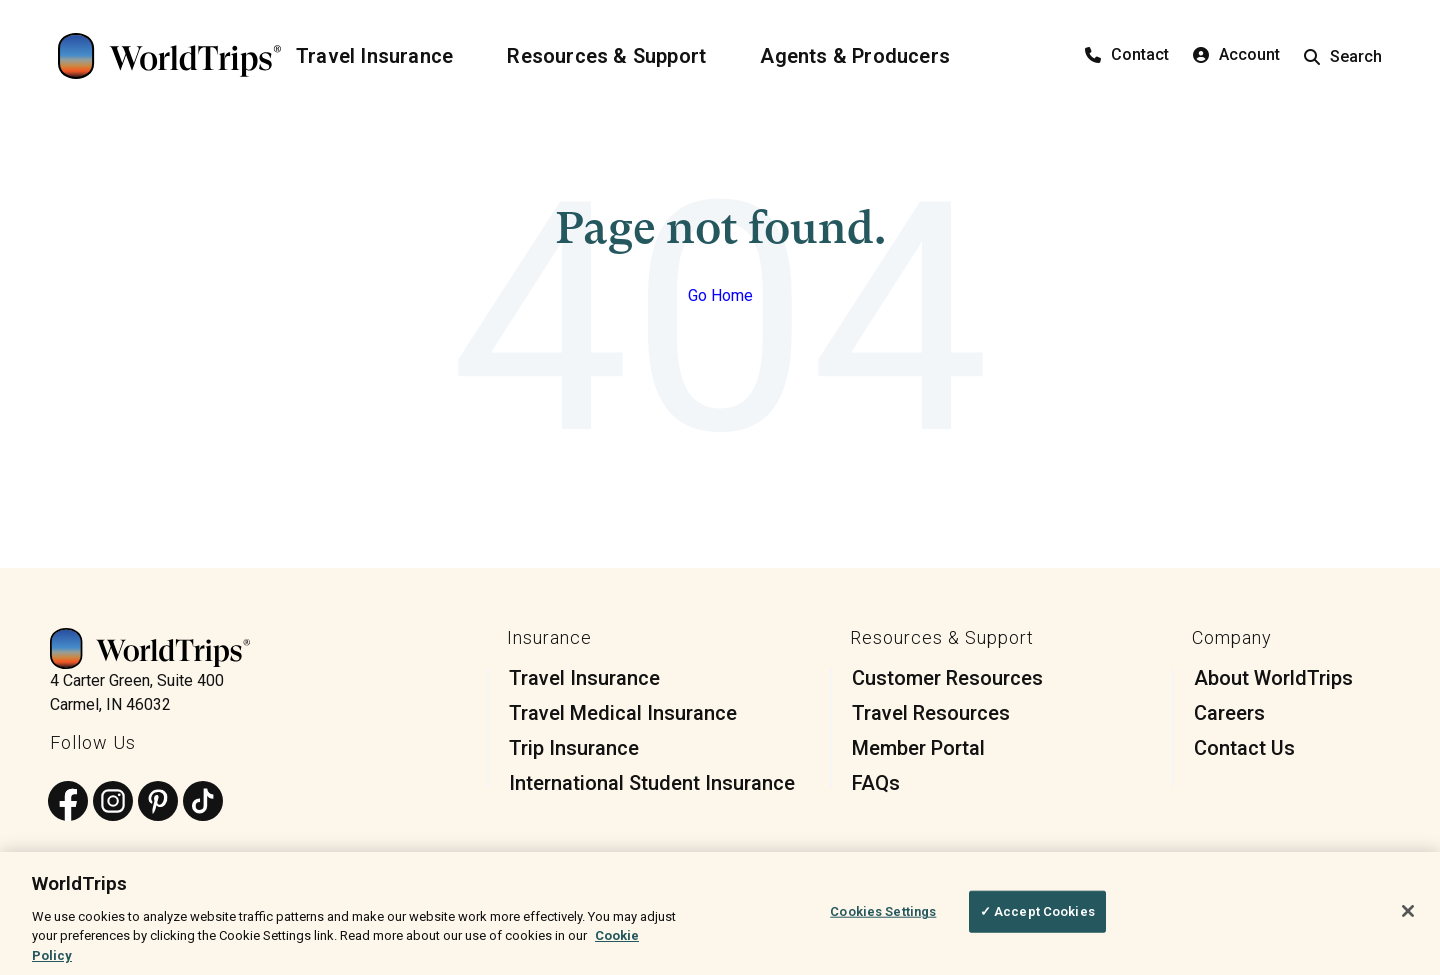 Image resolution: width=1440 pixels, height=975 pixels. I want to click on Careers [menuitem], so click(1229, 713).